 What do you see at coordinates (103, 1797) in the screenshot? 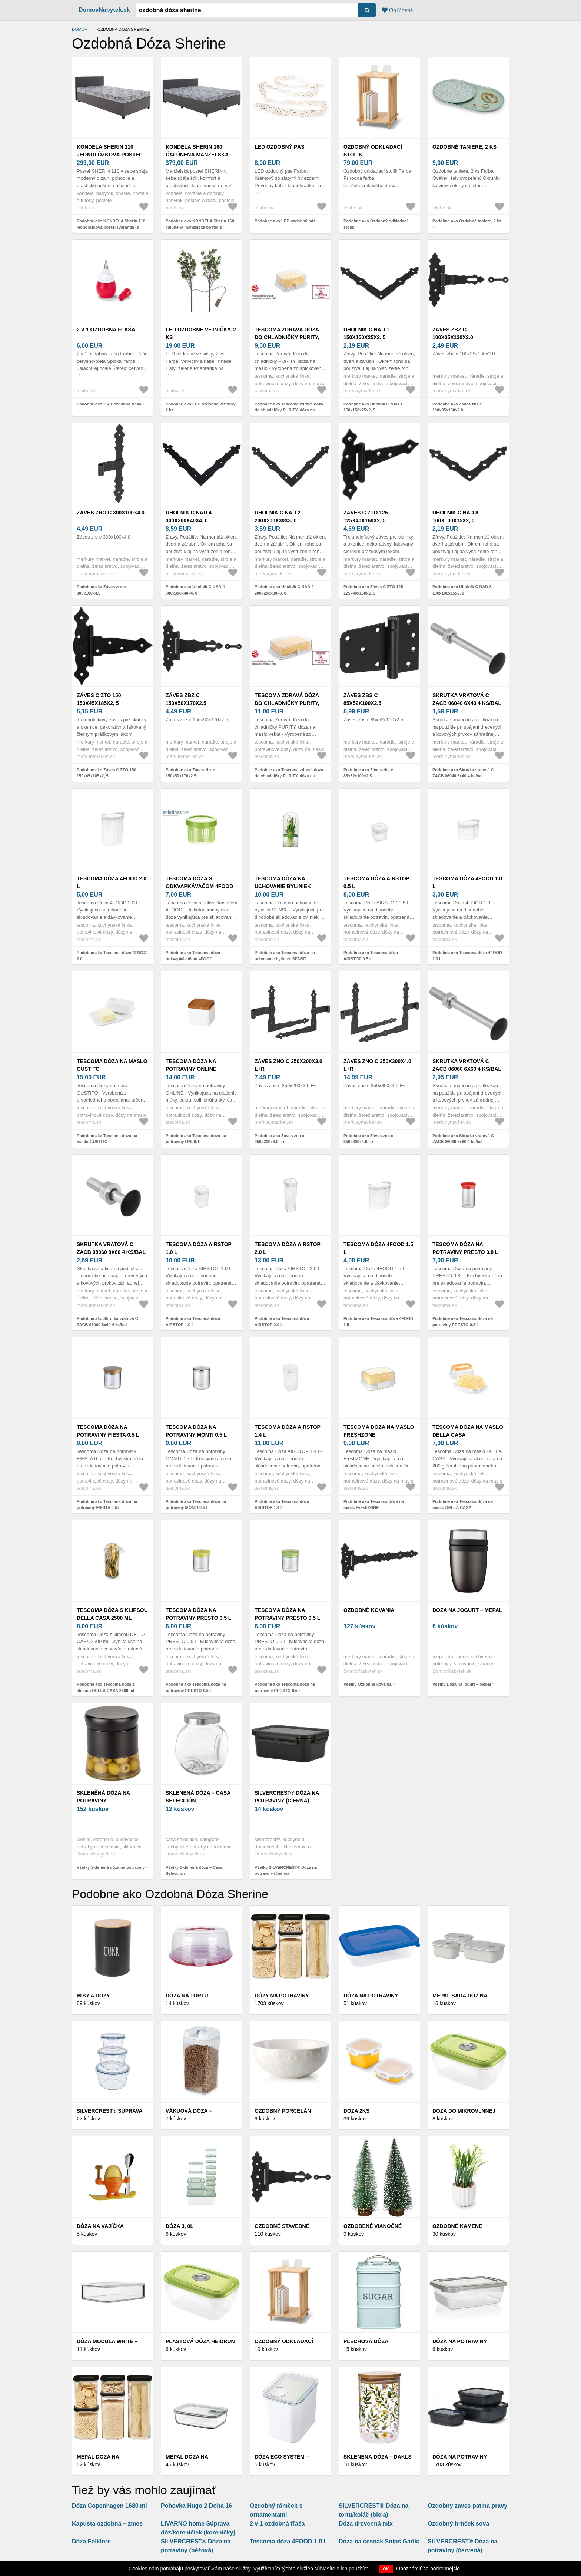
I see `Skleněná dóza na potraviny` at bounding box center [103, 1797].